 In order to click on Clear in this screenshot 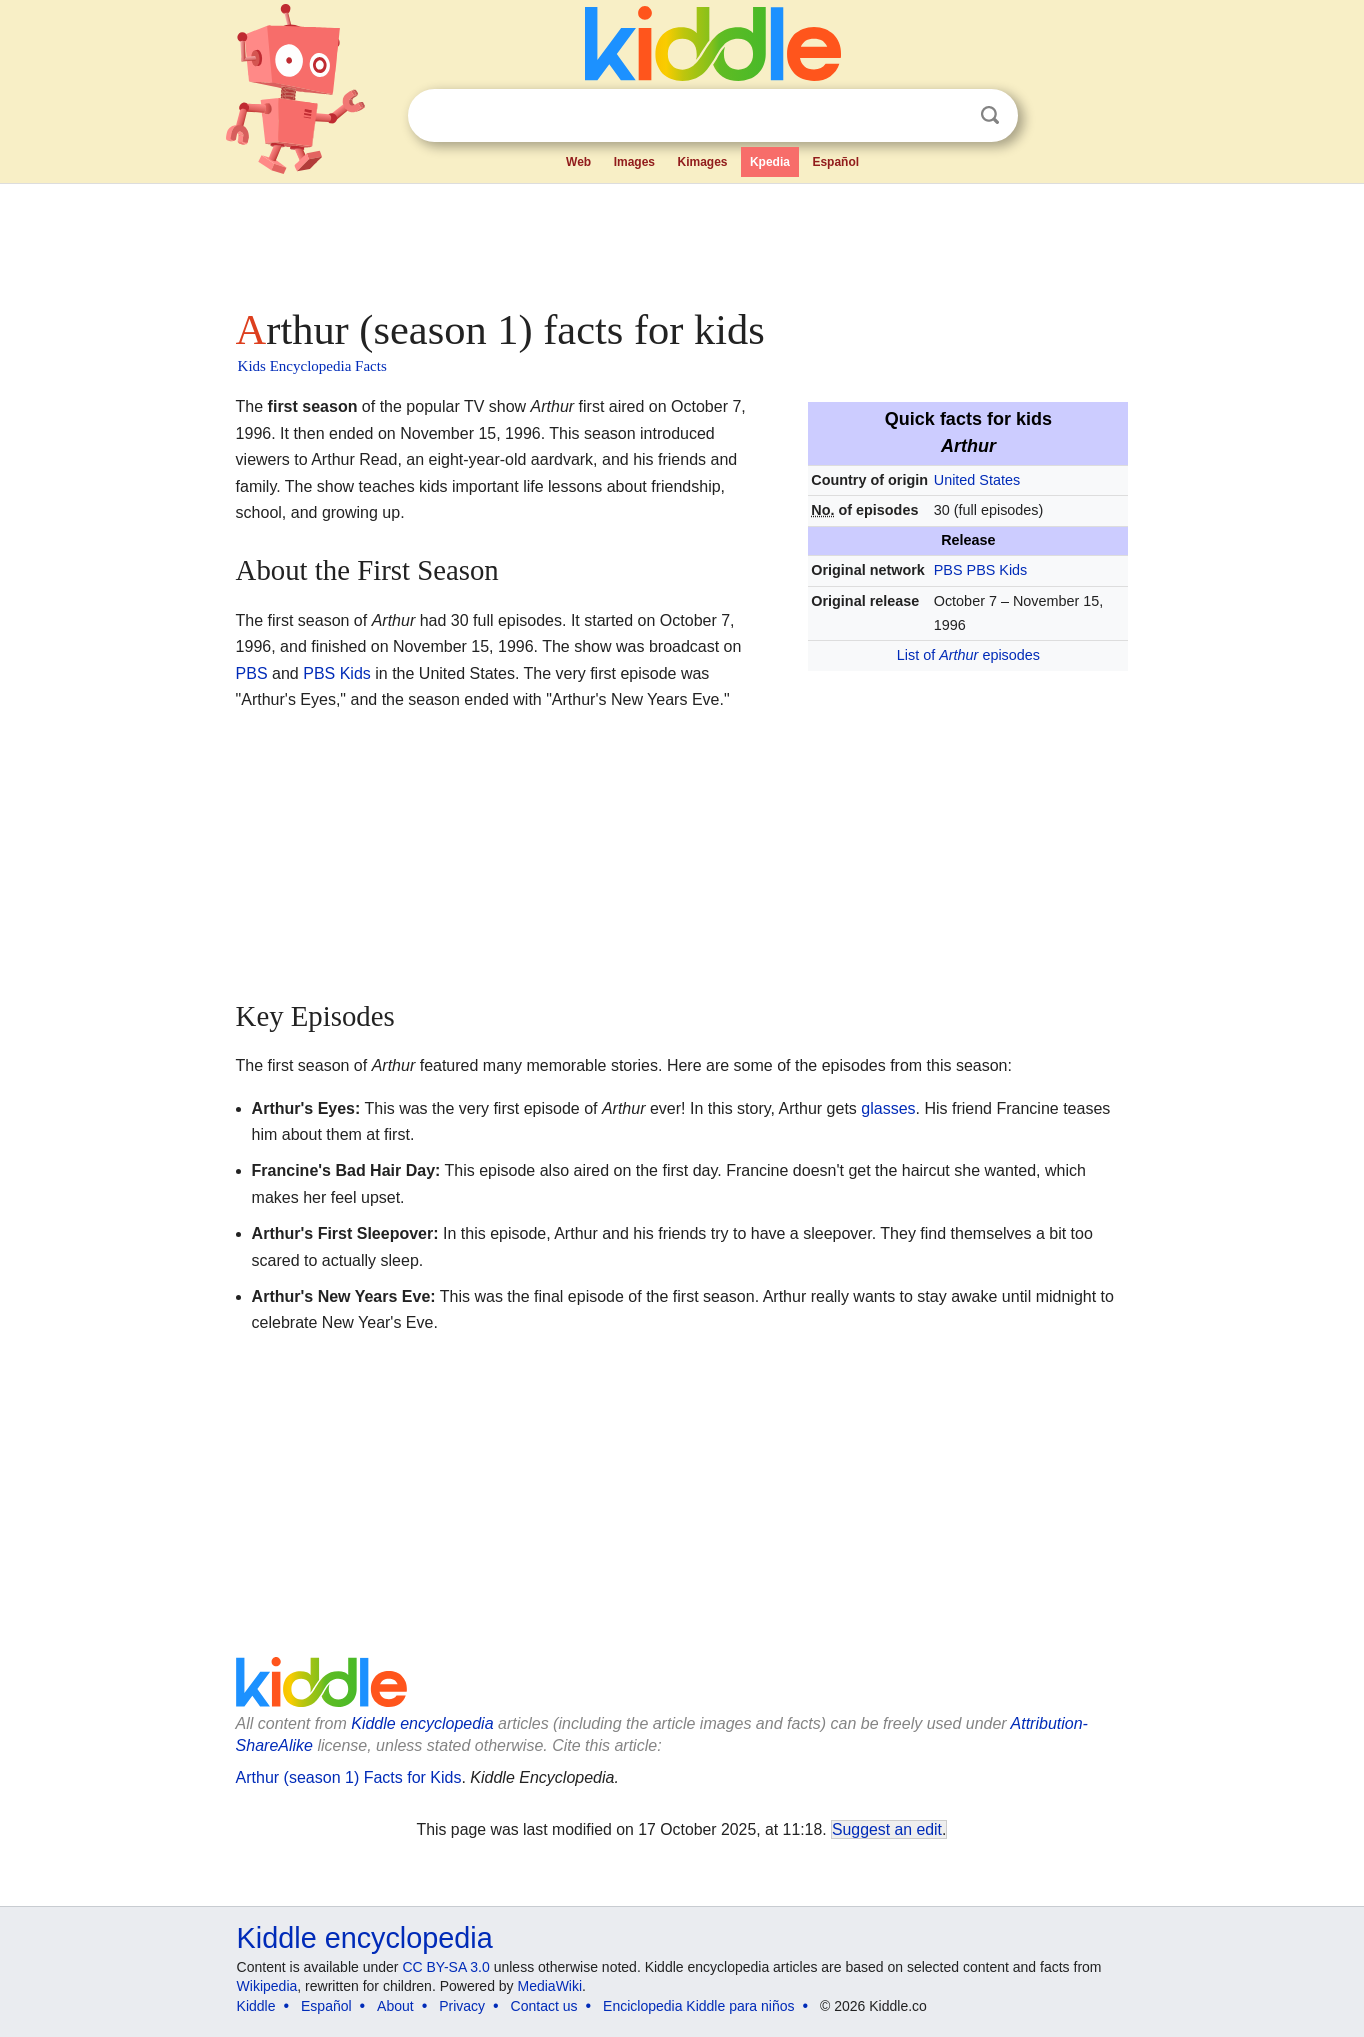, I will do `click(949, 116)`.